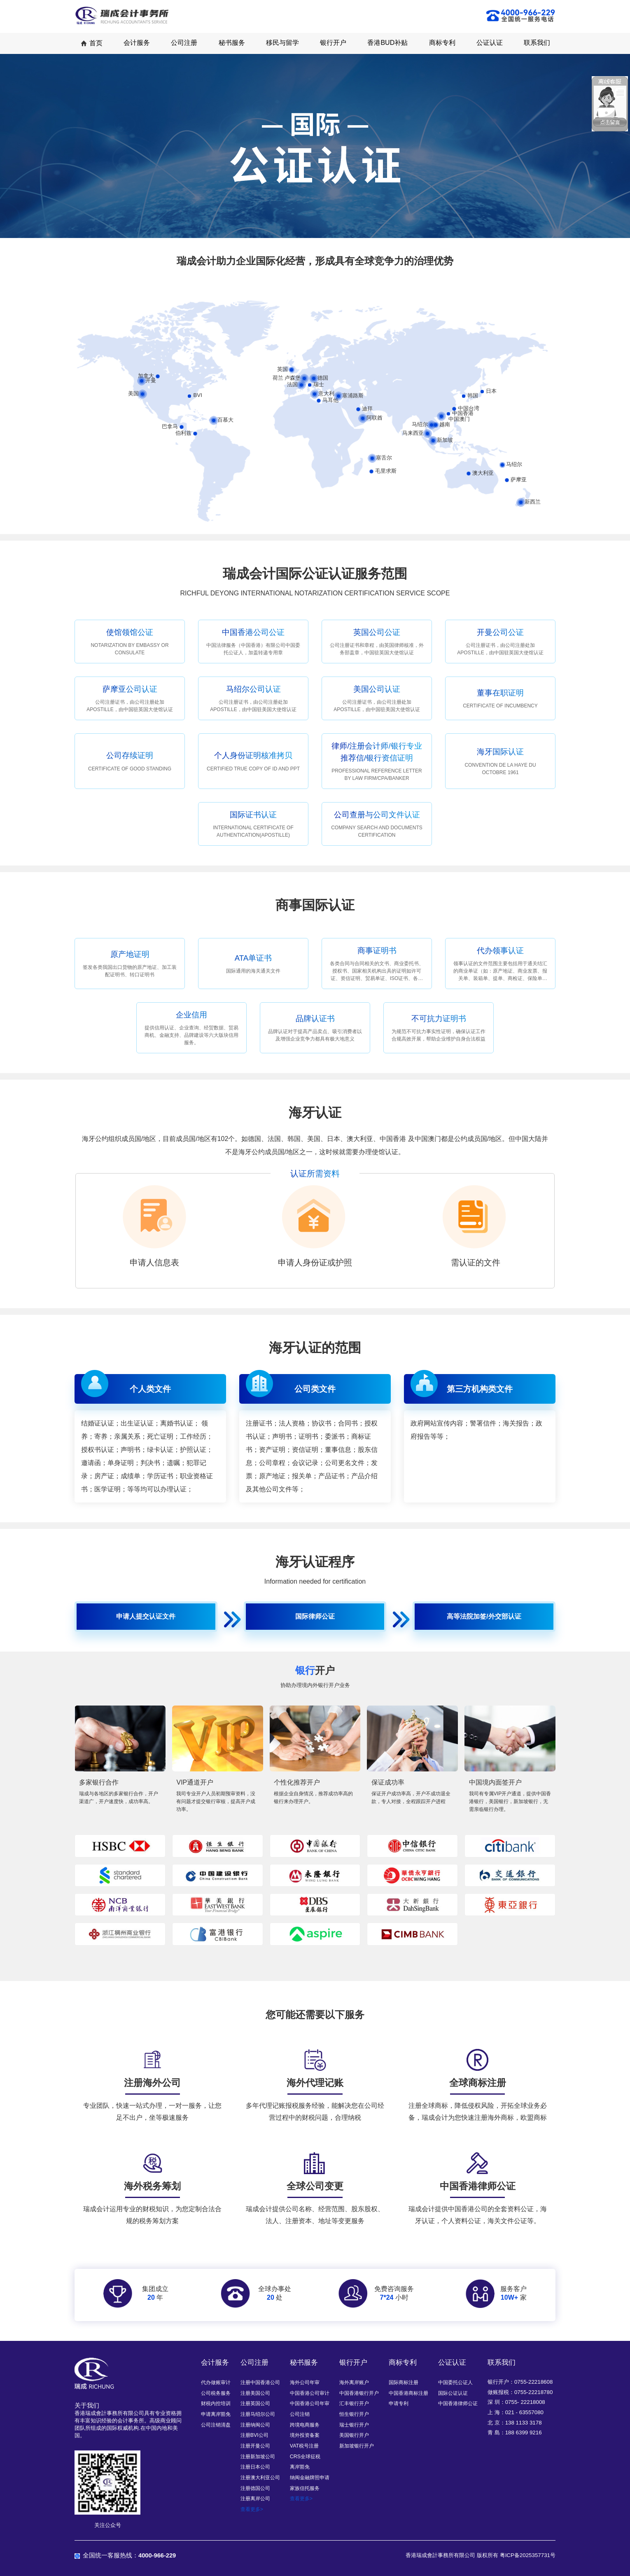 The image size is (630, 2576). What do you see at coordinates (216, 2382) in the screenshot?
I see `代办做账审计` at bounding box center [216, 2382].